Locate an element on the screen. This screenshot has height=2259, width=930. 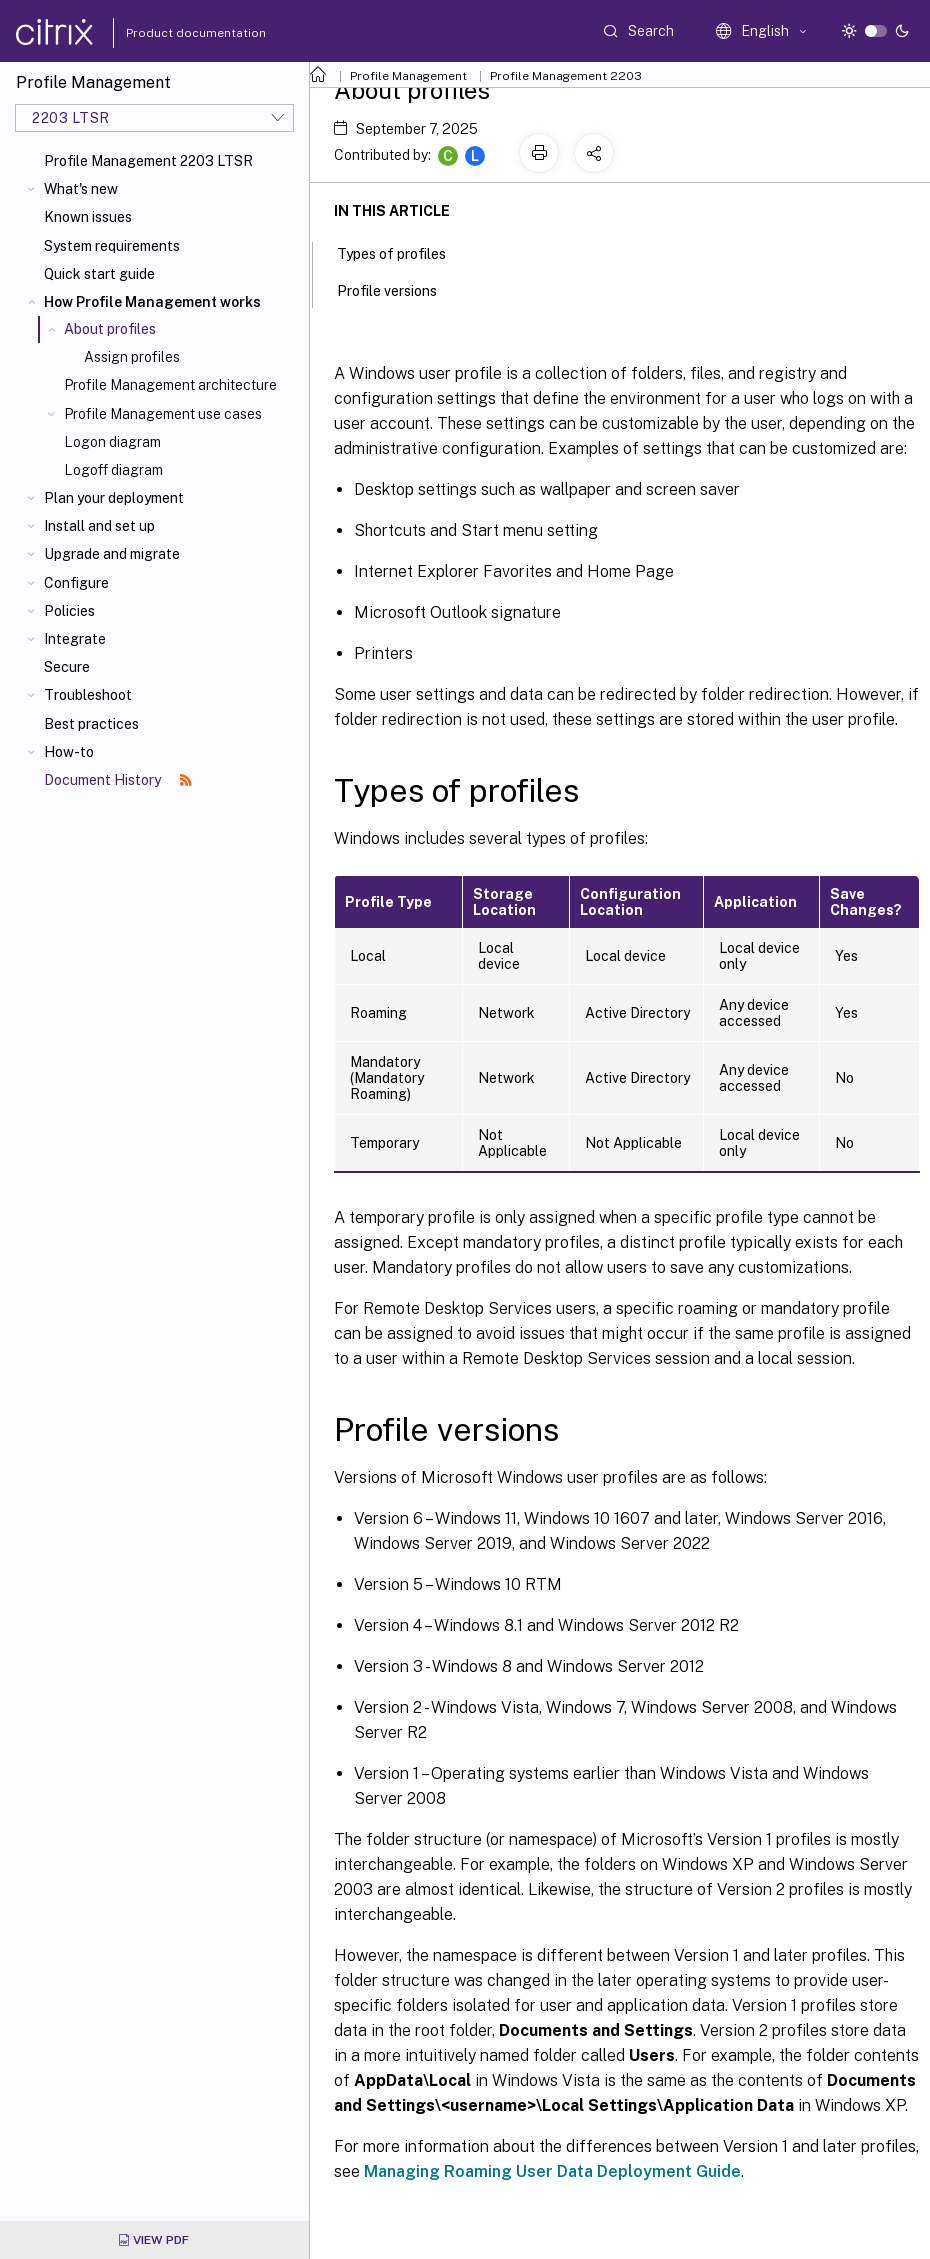
What's new is located at coordinates (81, 189).